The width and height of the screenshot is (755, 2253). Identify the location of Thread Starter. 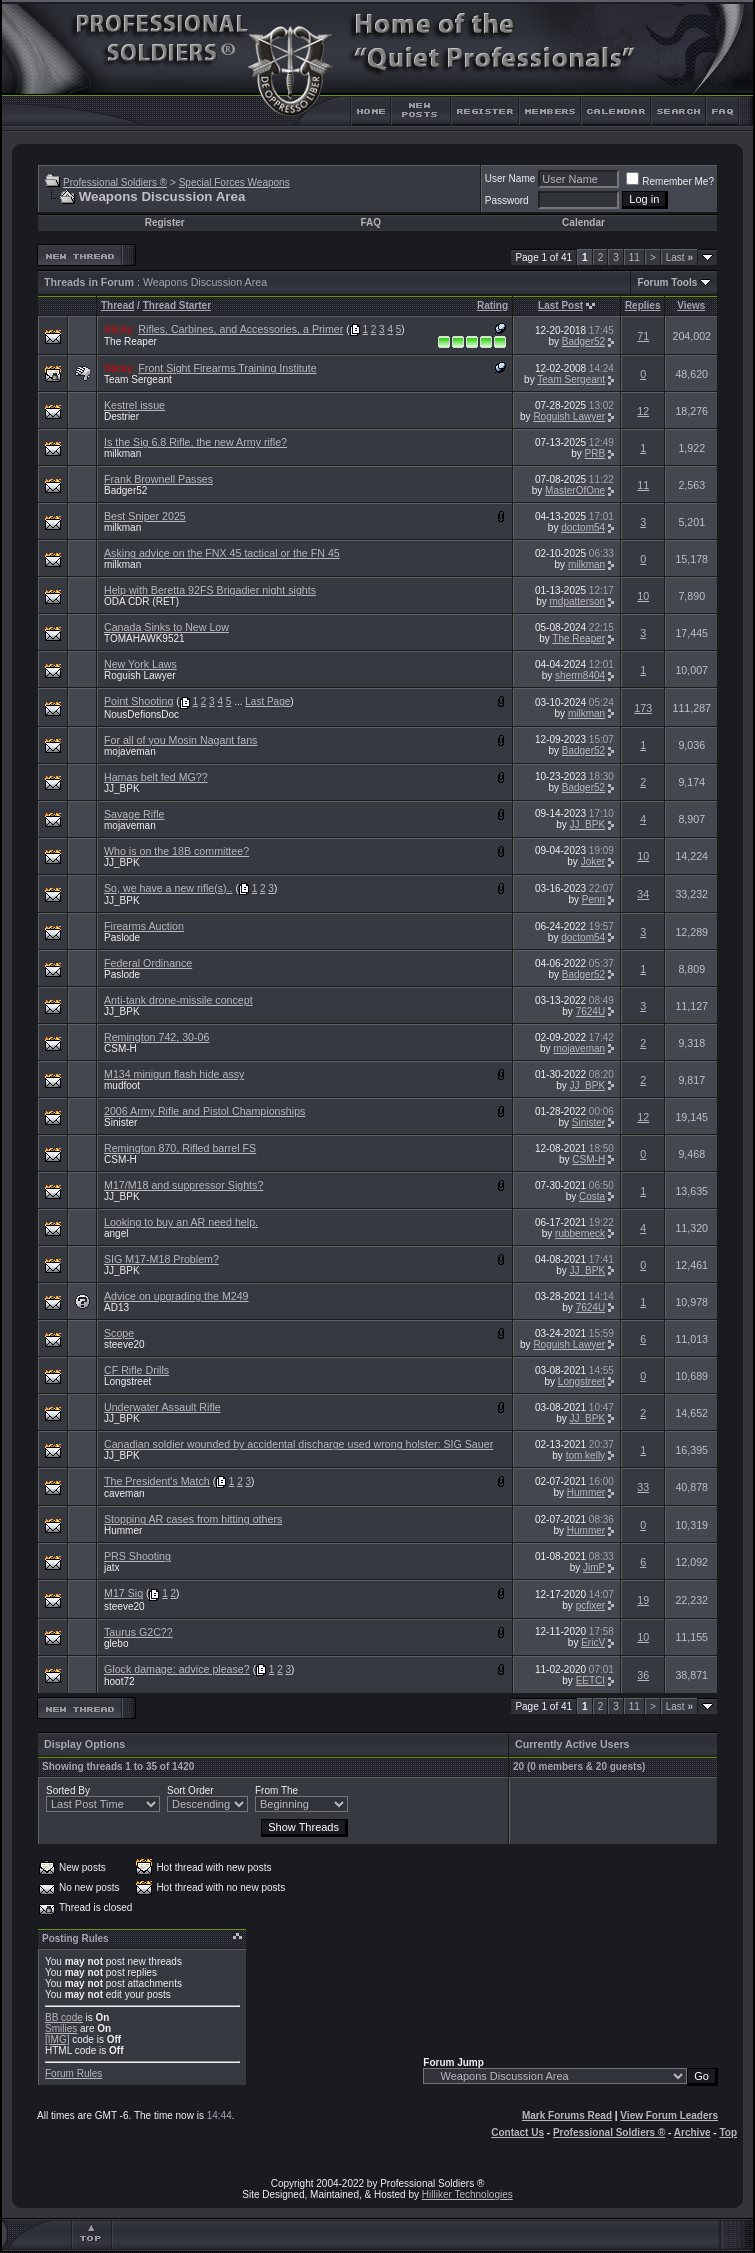
(177, 305).